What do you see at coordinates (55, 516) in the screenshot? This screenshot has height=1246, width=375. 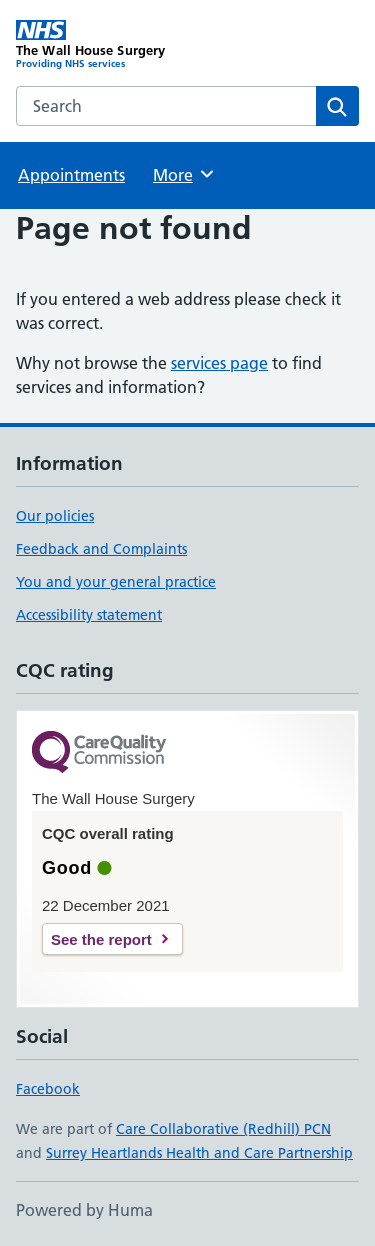 I see `Our policies` at bounding box center [55, 516].